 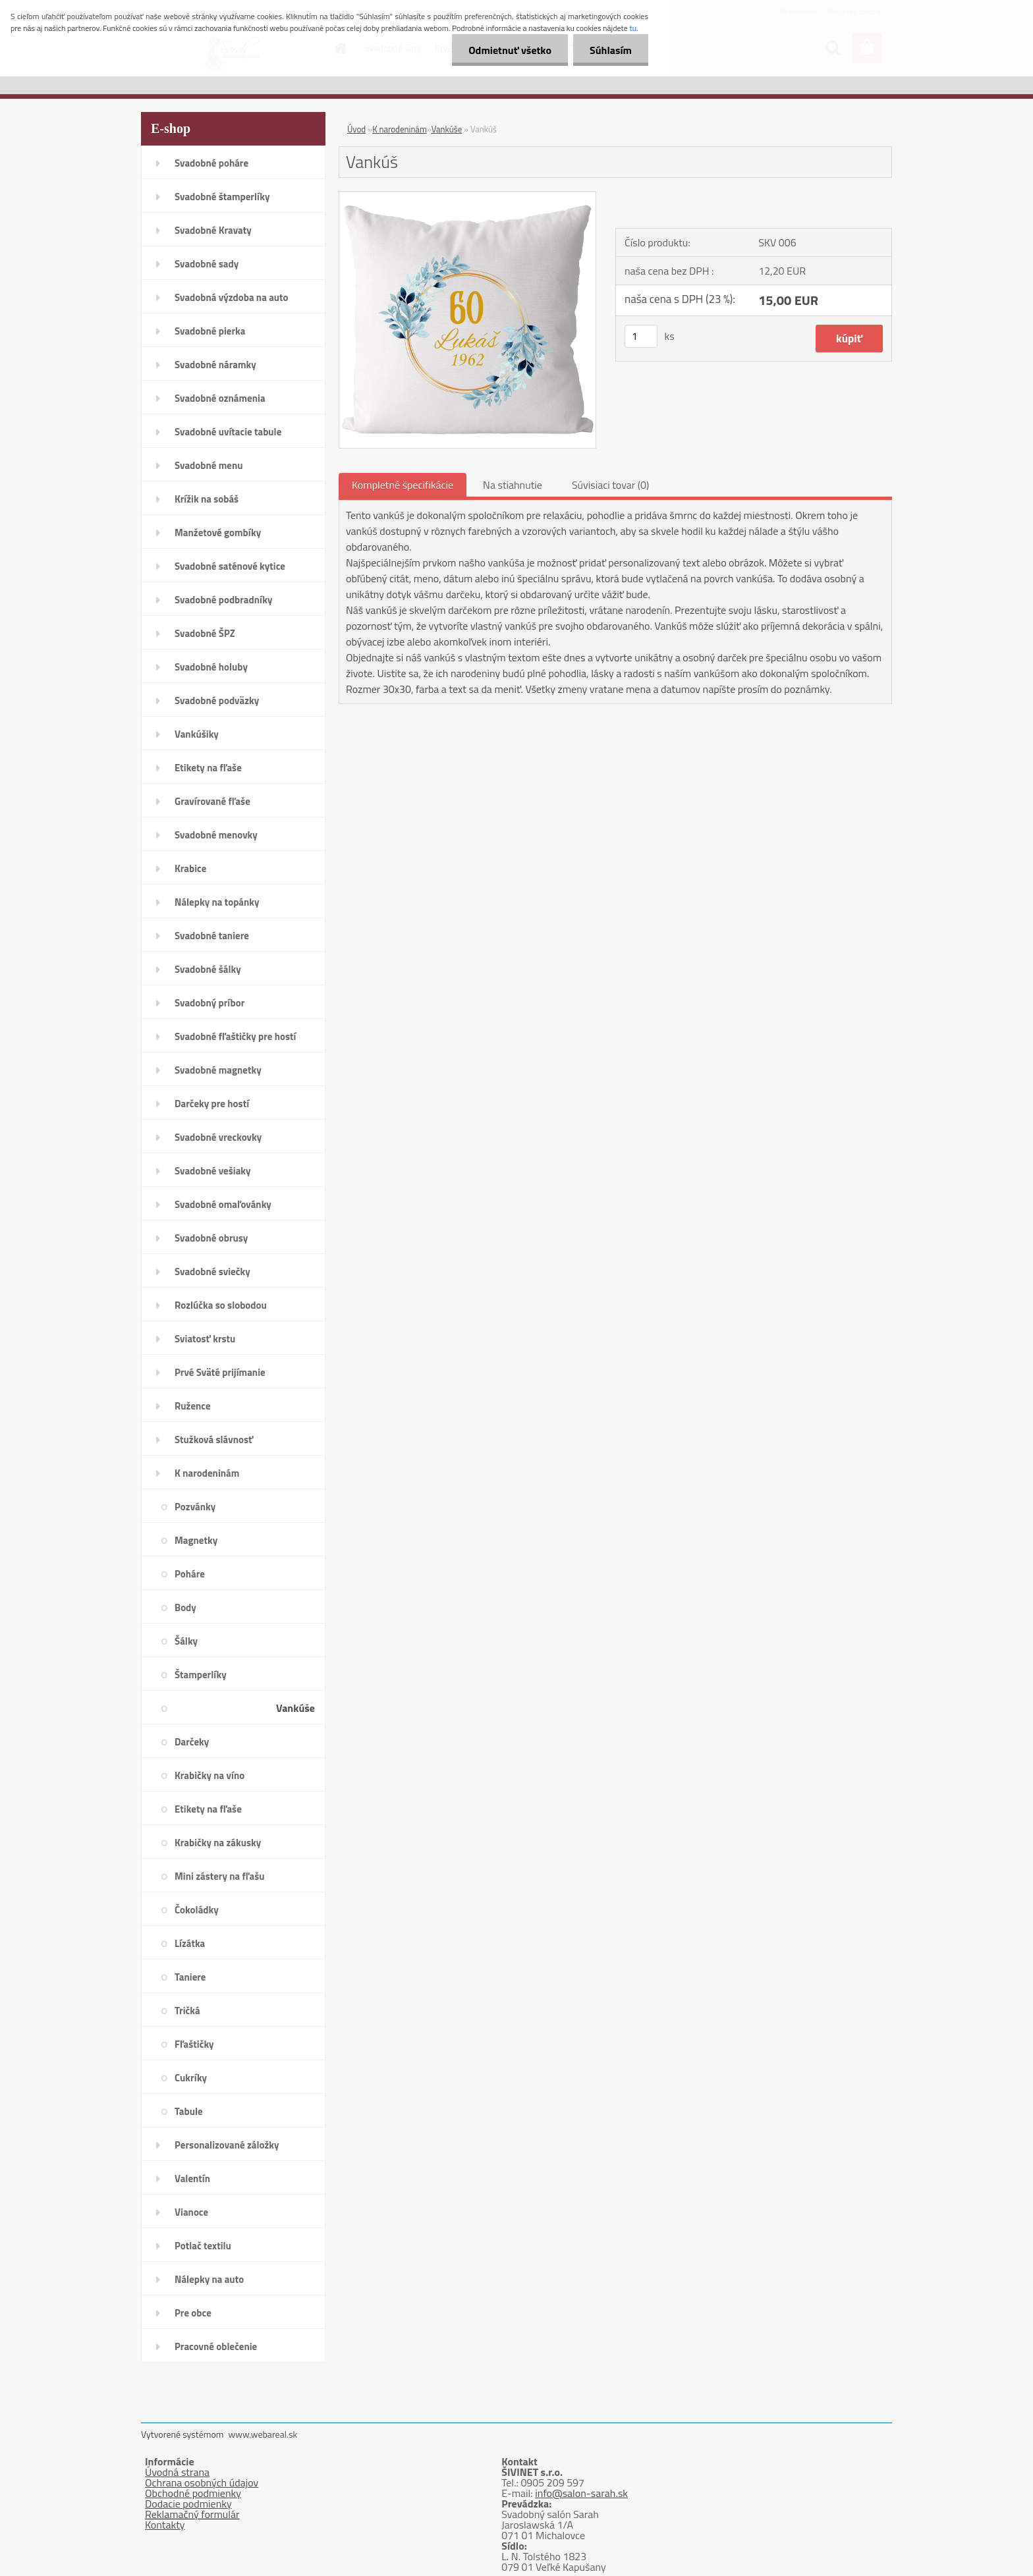 What do you see at coordinates (467, 197) in the screenshot?
I see `[Vankúš]` at bounding box center [467, 197].